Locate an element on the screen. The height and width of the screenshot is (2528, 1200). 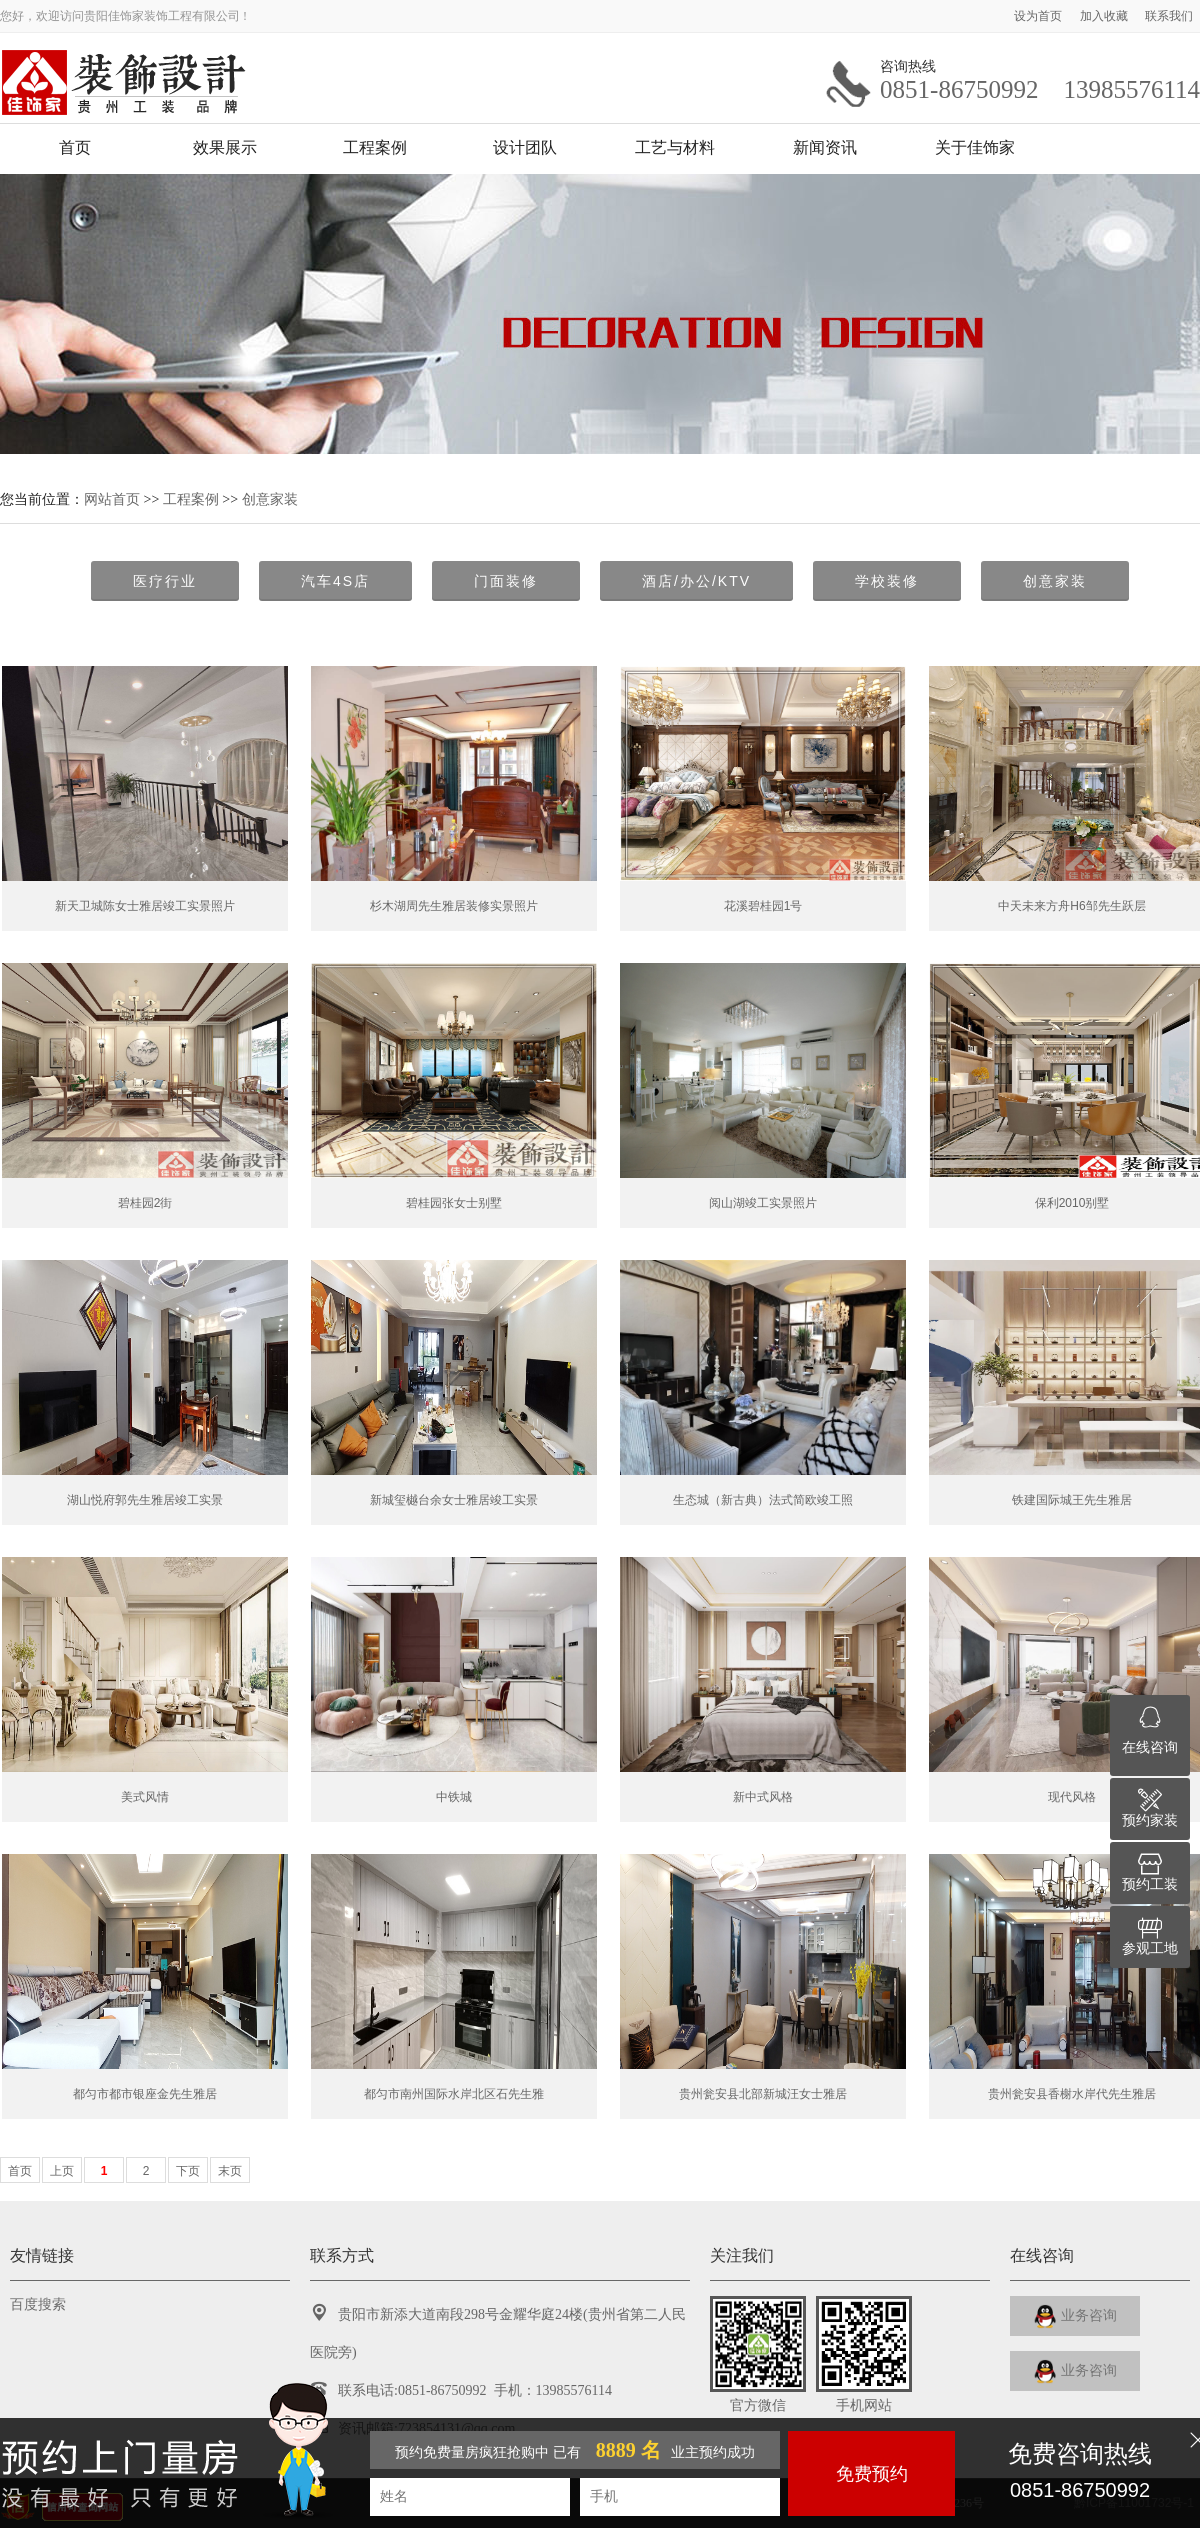
新天卫城陈女士雅居竣工实景照片 is located at coordinates (145, 906).